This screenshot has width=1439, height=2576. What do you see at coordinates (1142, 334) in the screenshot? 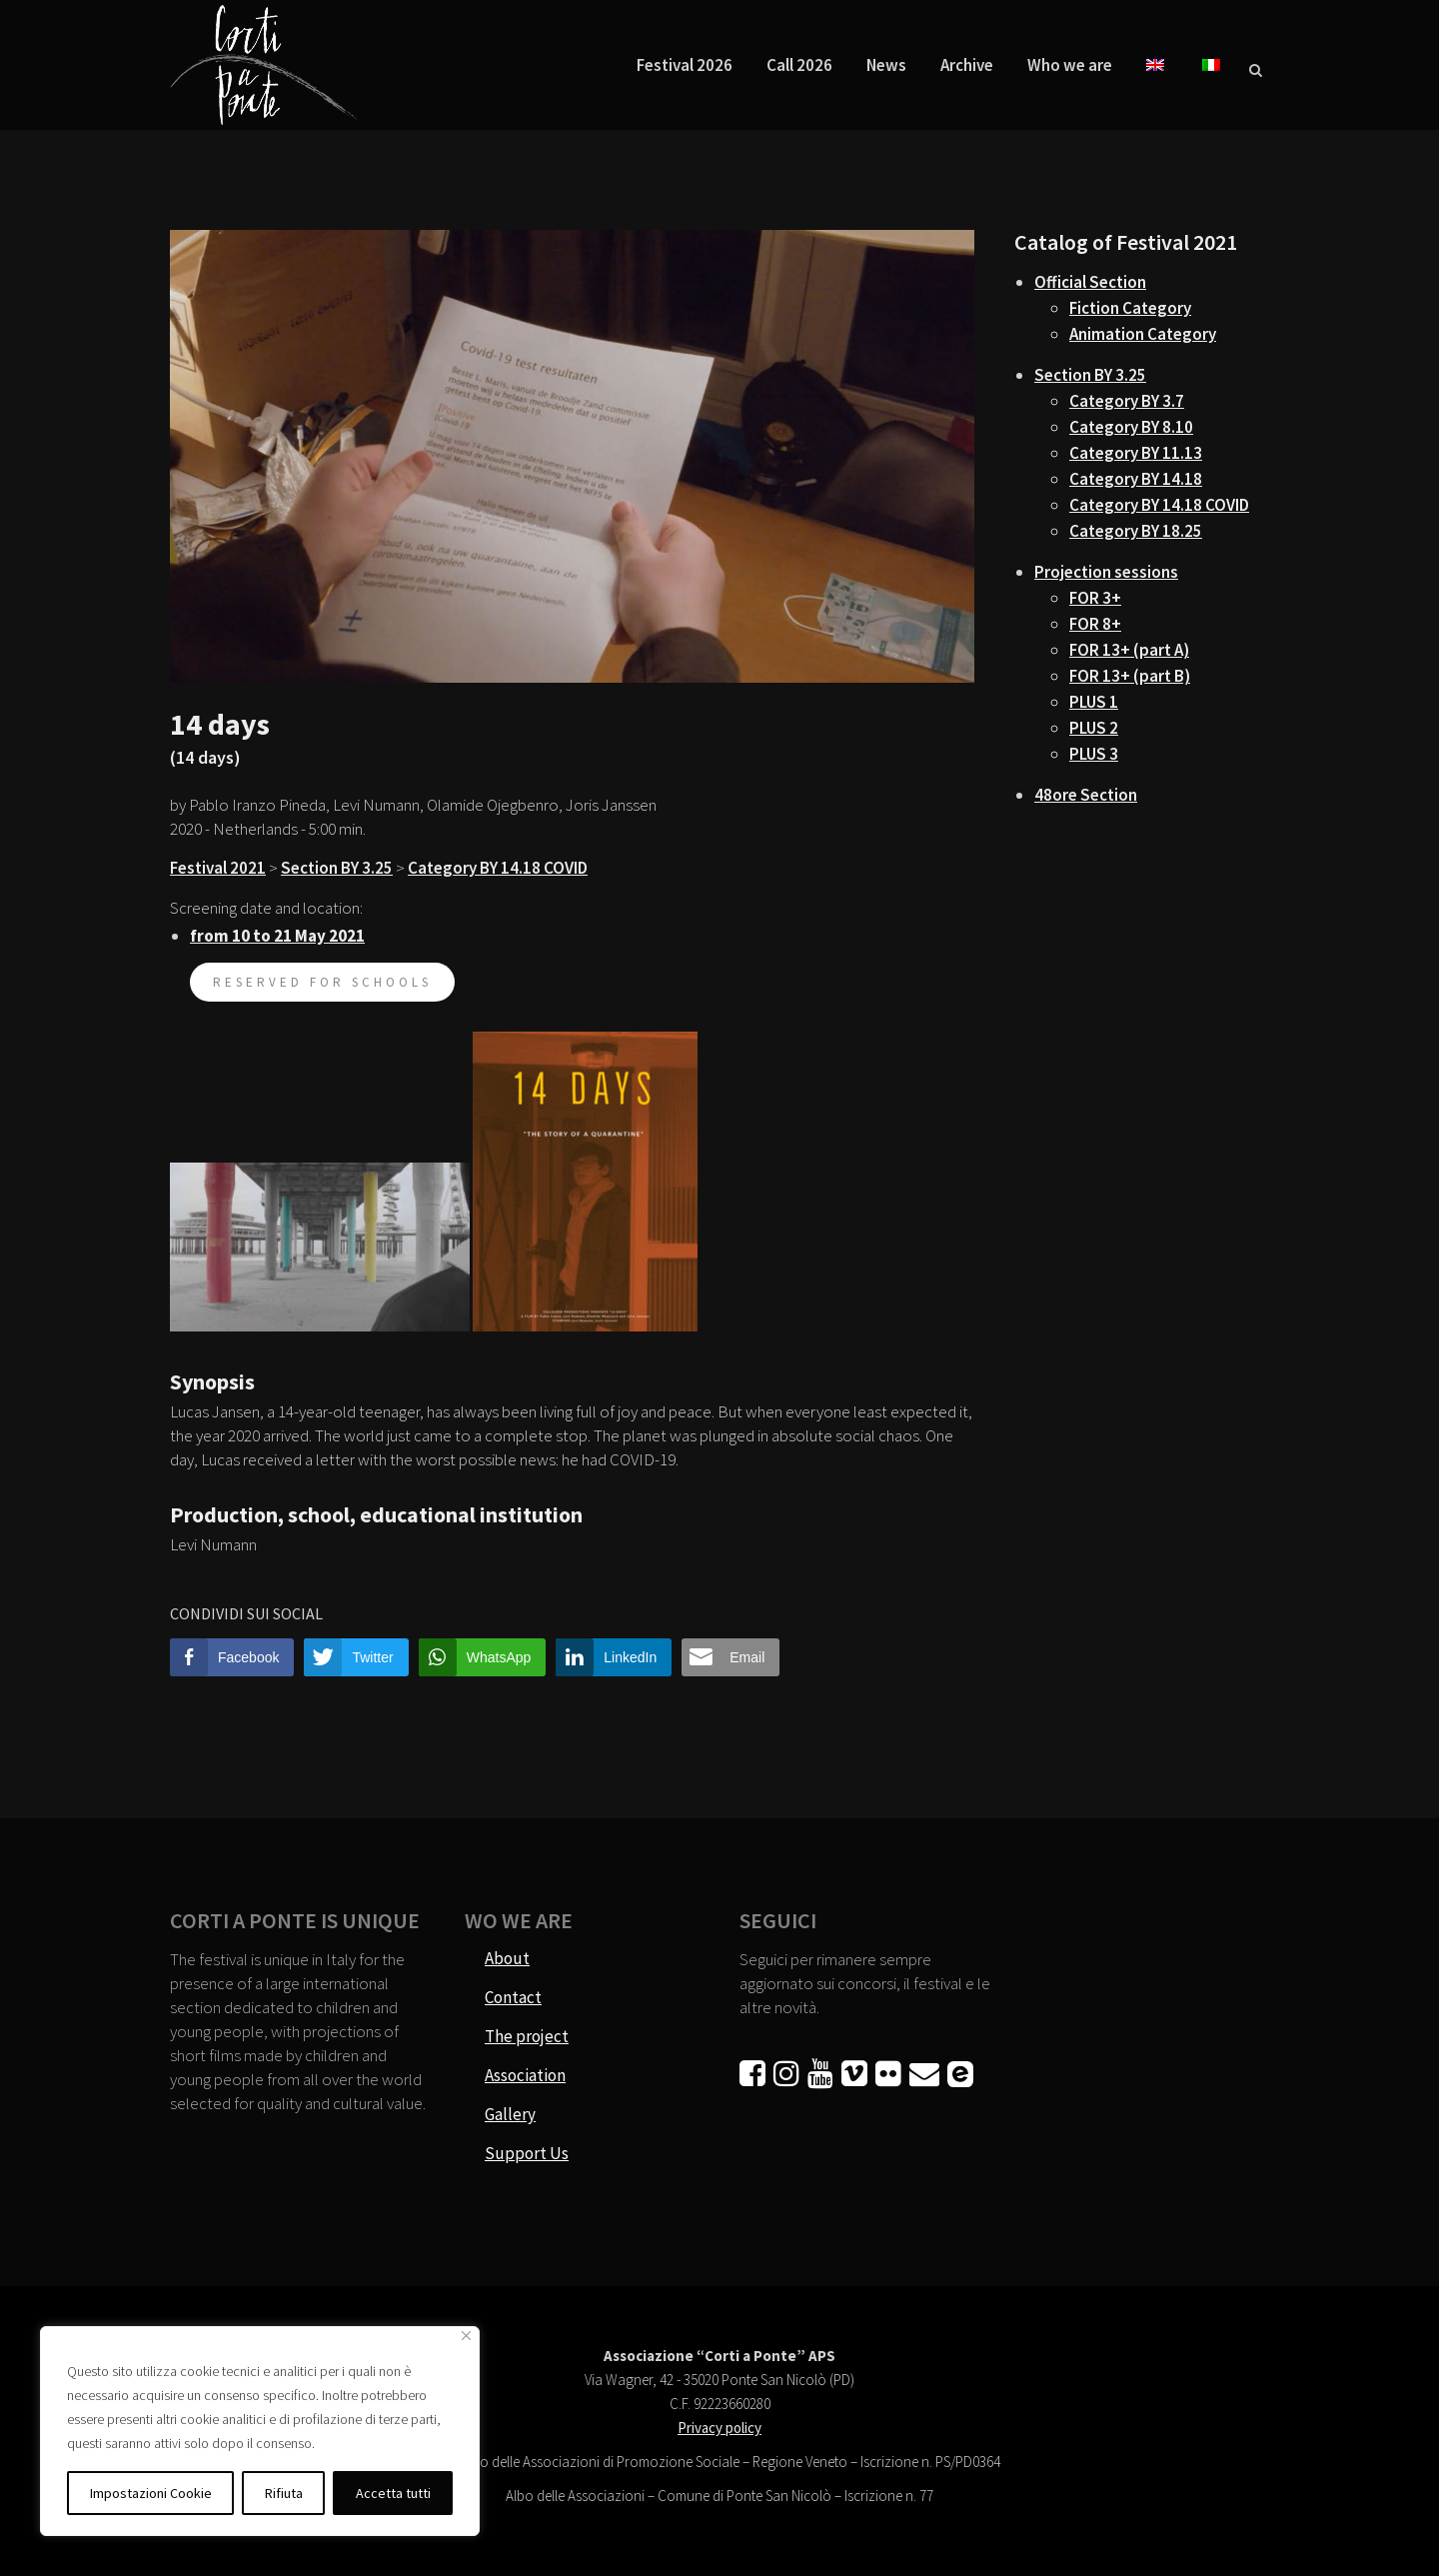
I see `Animation Category` at bounding box center [1142, 334].